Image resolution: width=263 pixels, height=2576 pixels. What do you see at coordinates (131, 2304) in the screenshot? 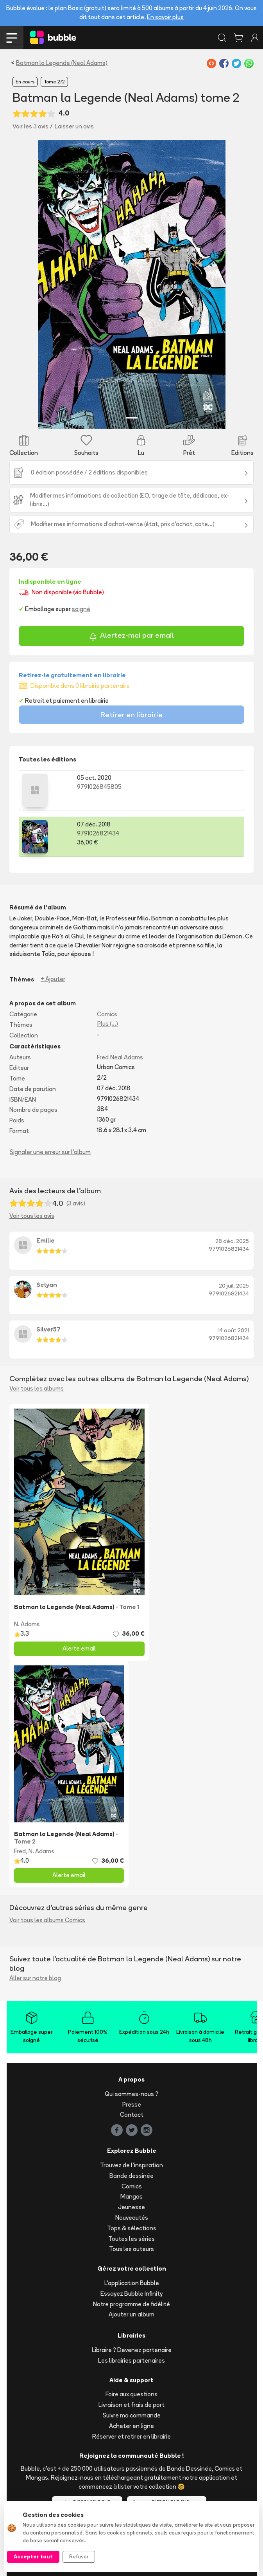
I see `Notre programme de fidélité` at bounding box center [131, 2304].